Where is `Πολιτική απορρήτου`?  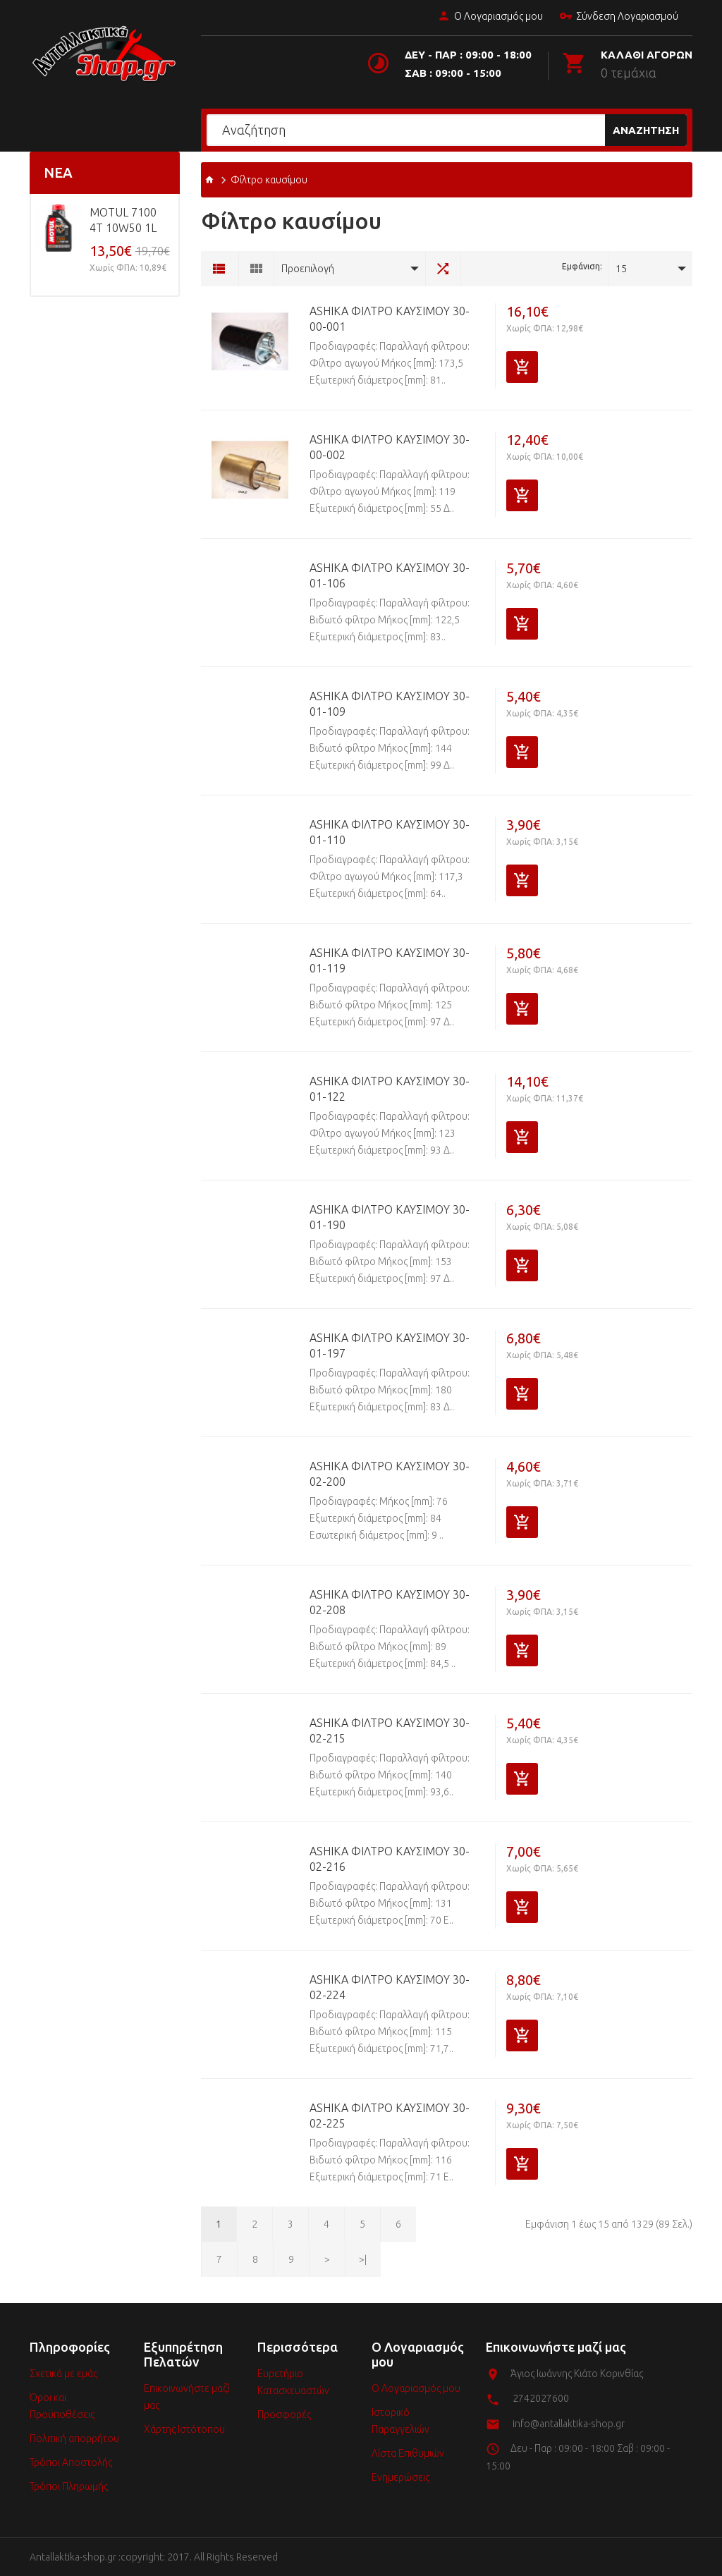
Πολιτική απορρήτου is located at coordinates (74, 2438).